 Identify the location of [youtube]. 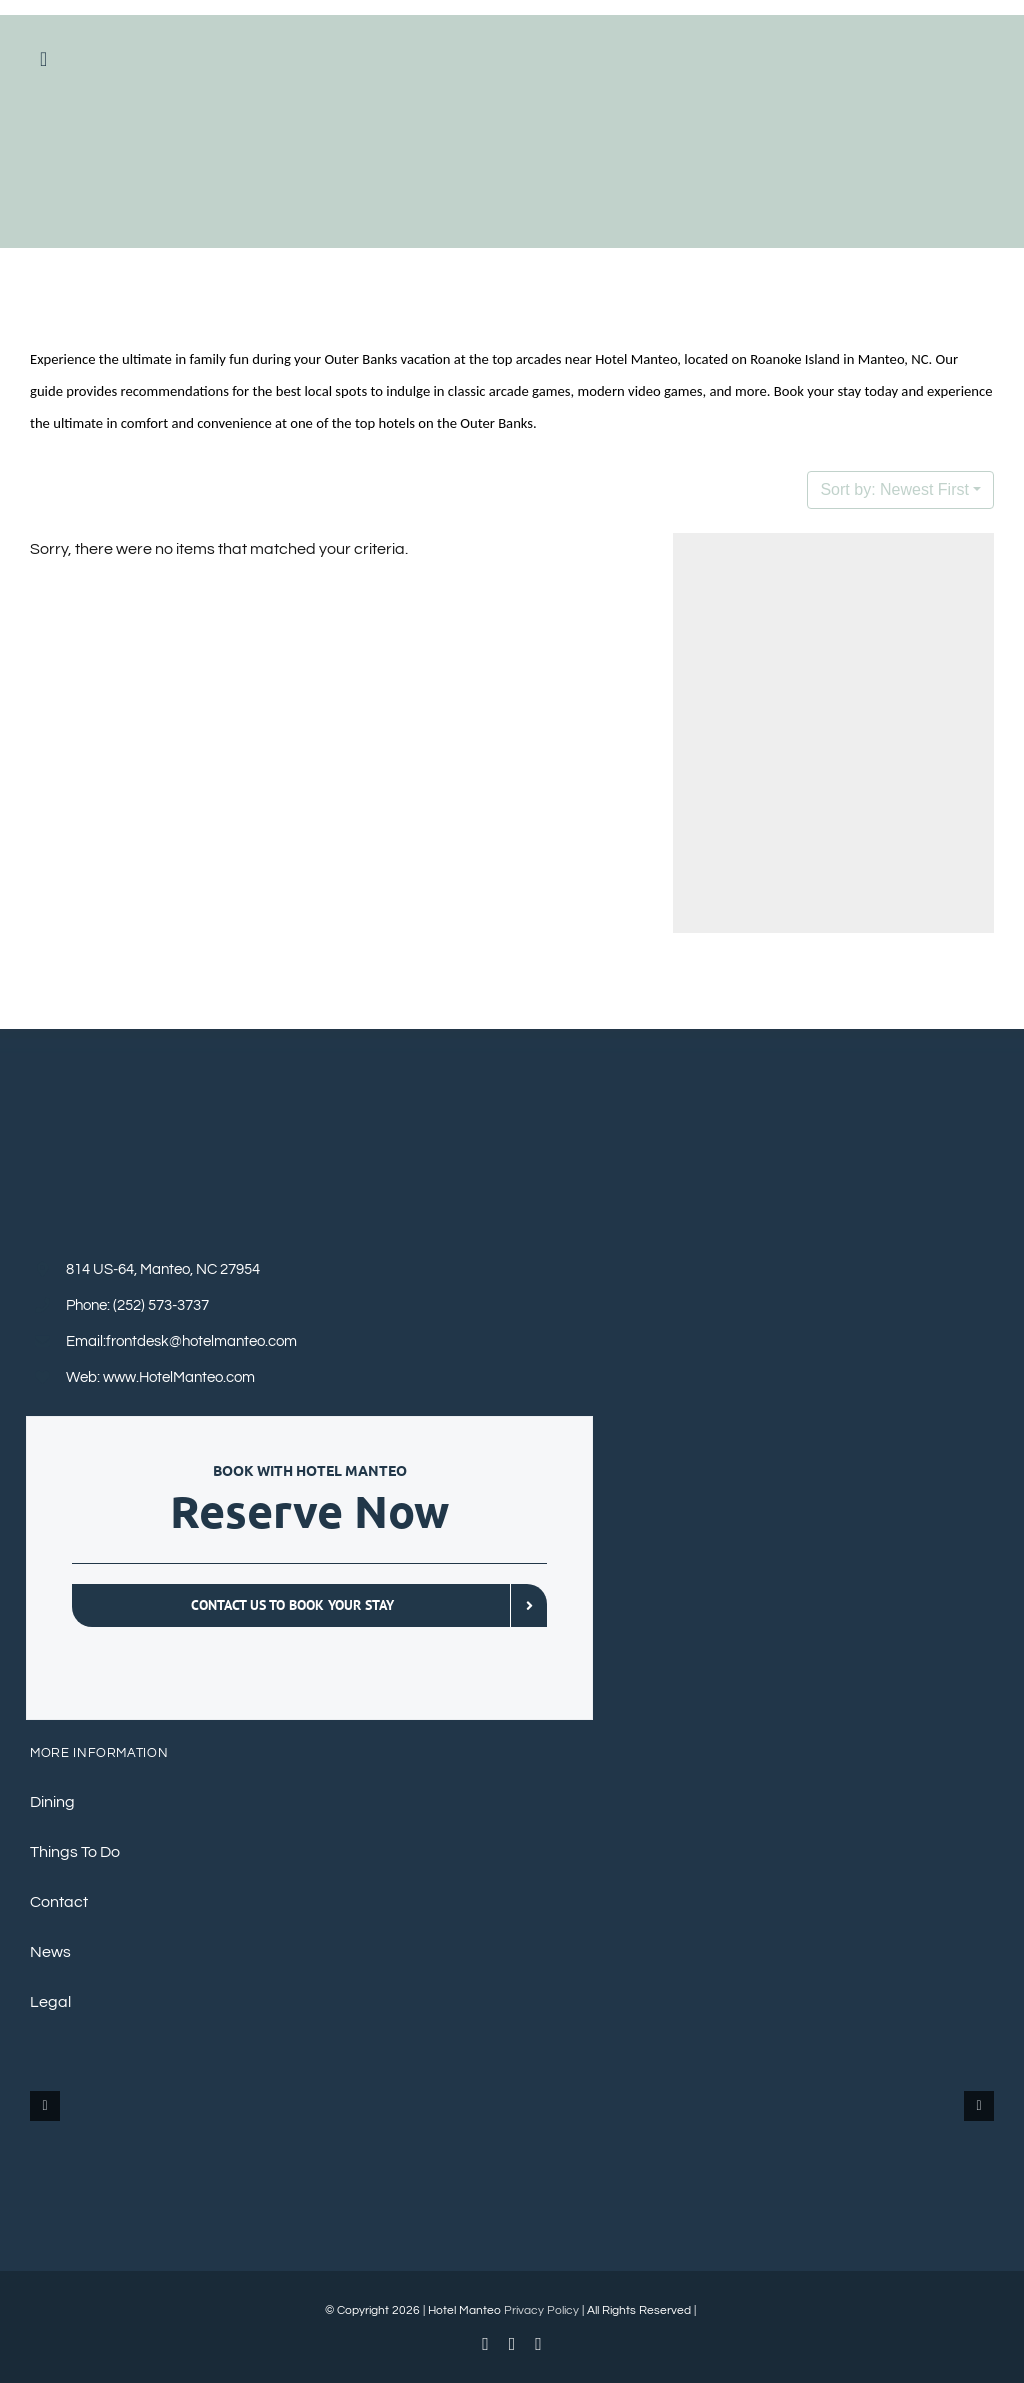
(512, 2344).